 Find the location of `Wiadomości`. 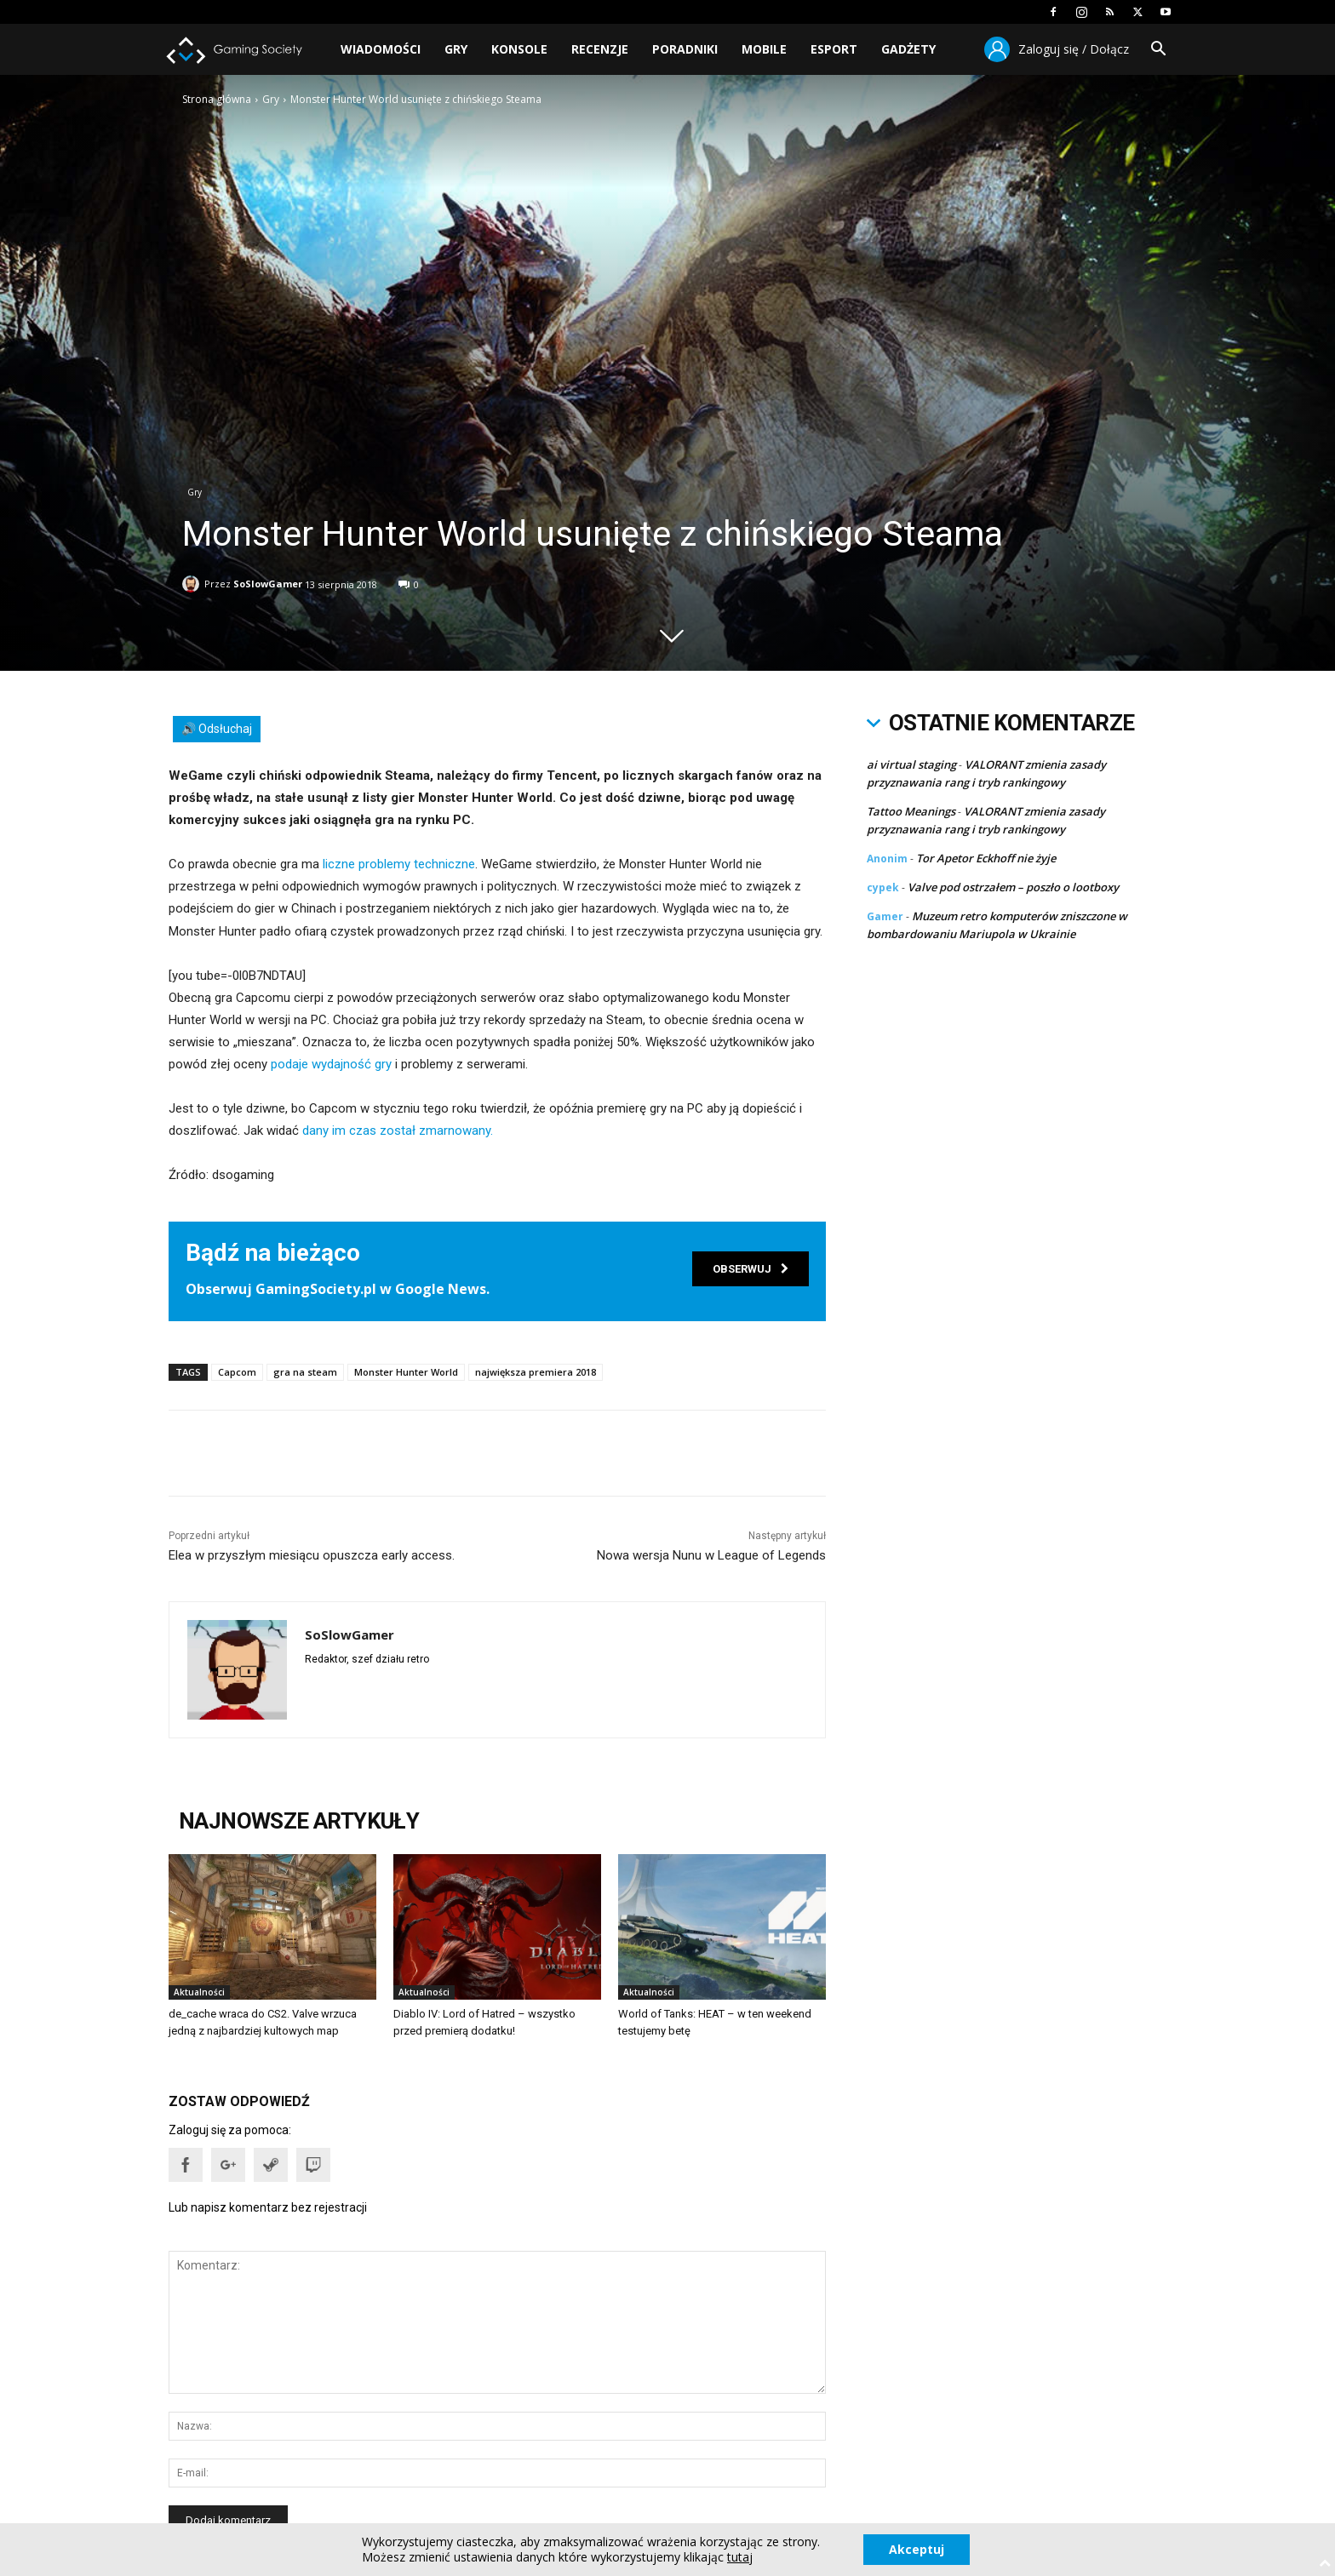

Wiadomości is located at coordinates (381, 49).